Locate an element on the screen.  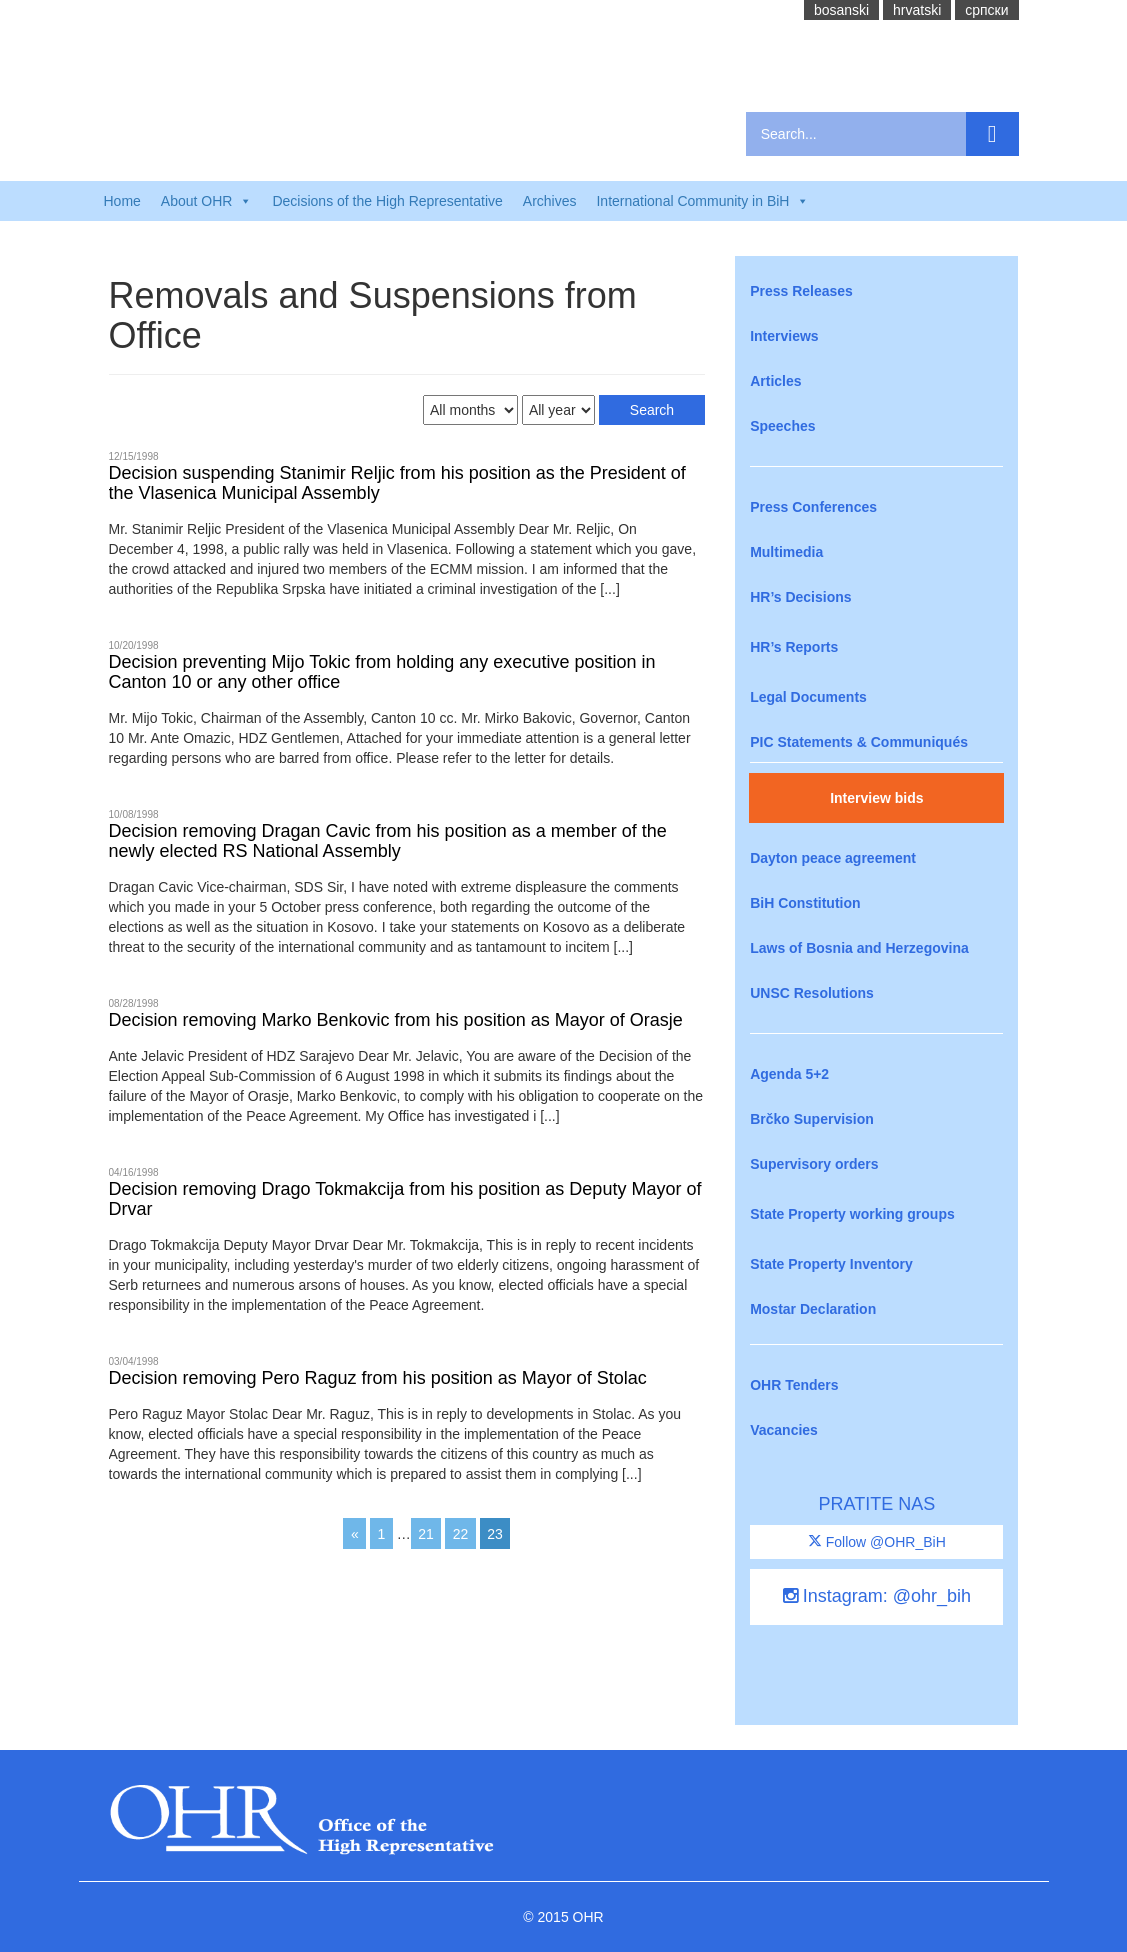
HR’s Reports is located at coordinates (794, 647).